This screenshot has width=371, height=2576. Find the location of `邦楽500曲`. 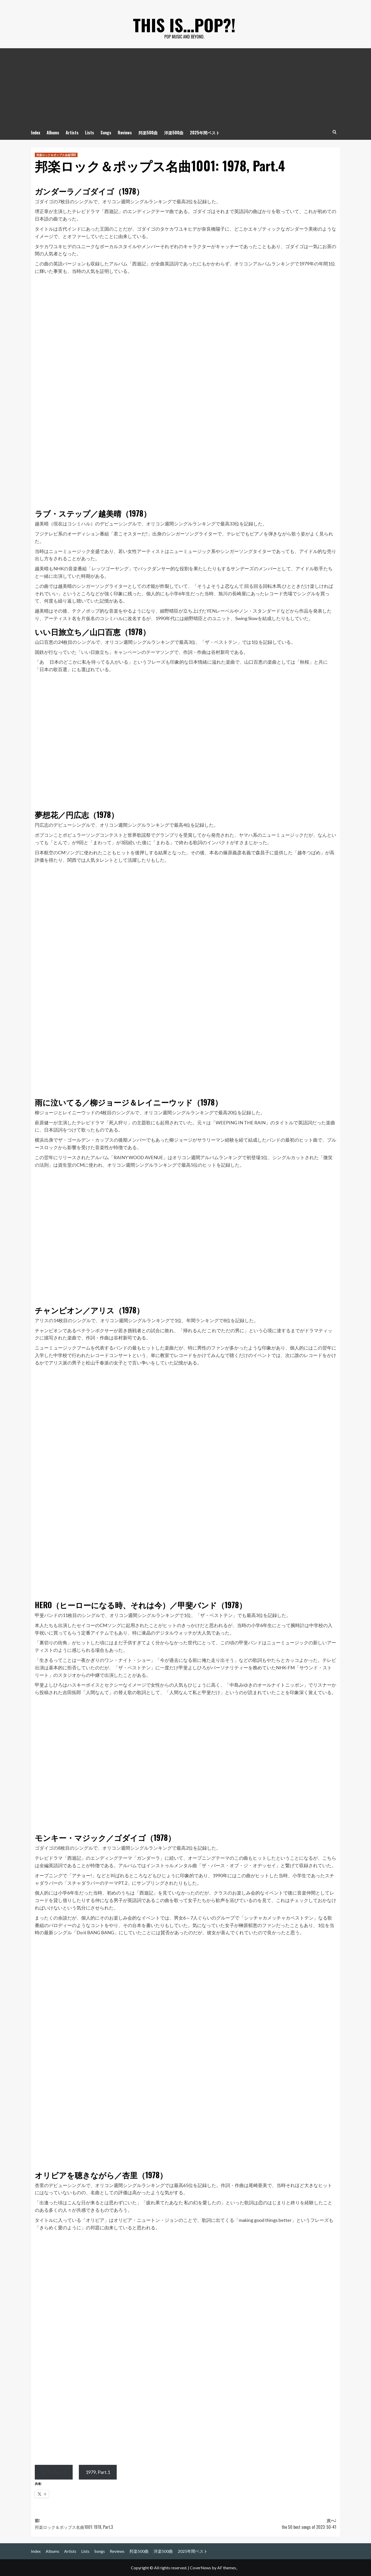

邦楽500曲 is located at coordinates (148, 132).